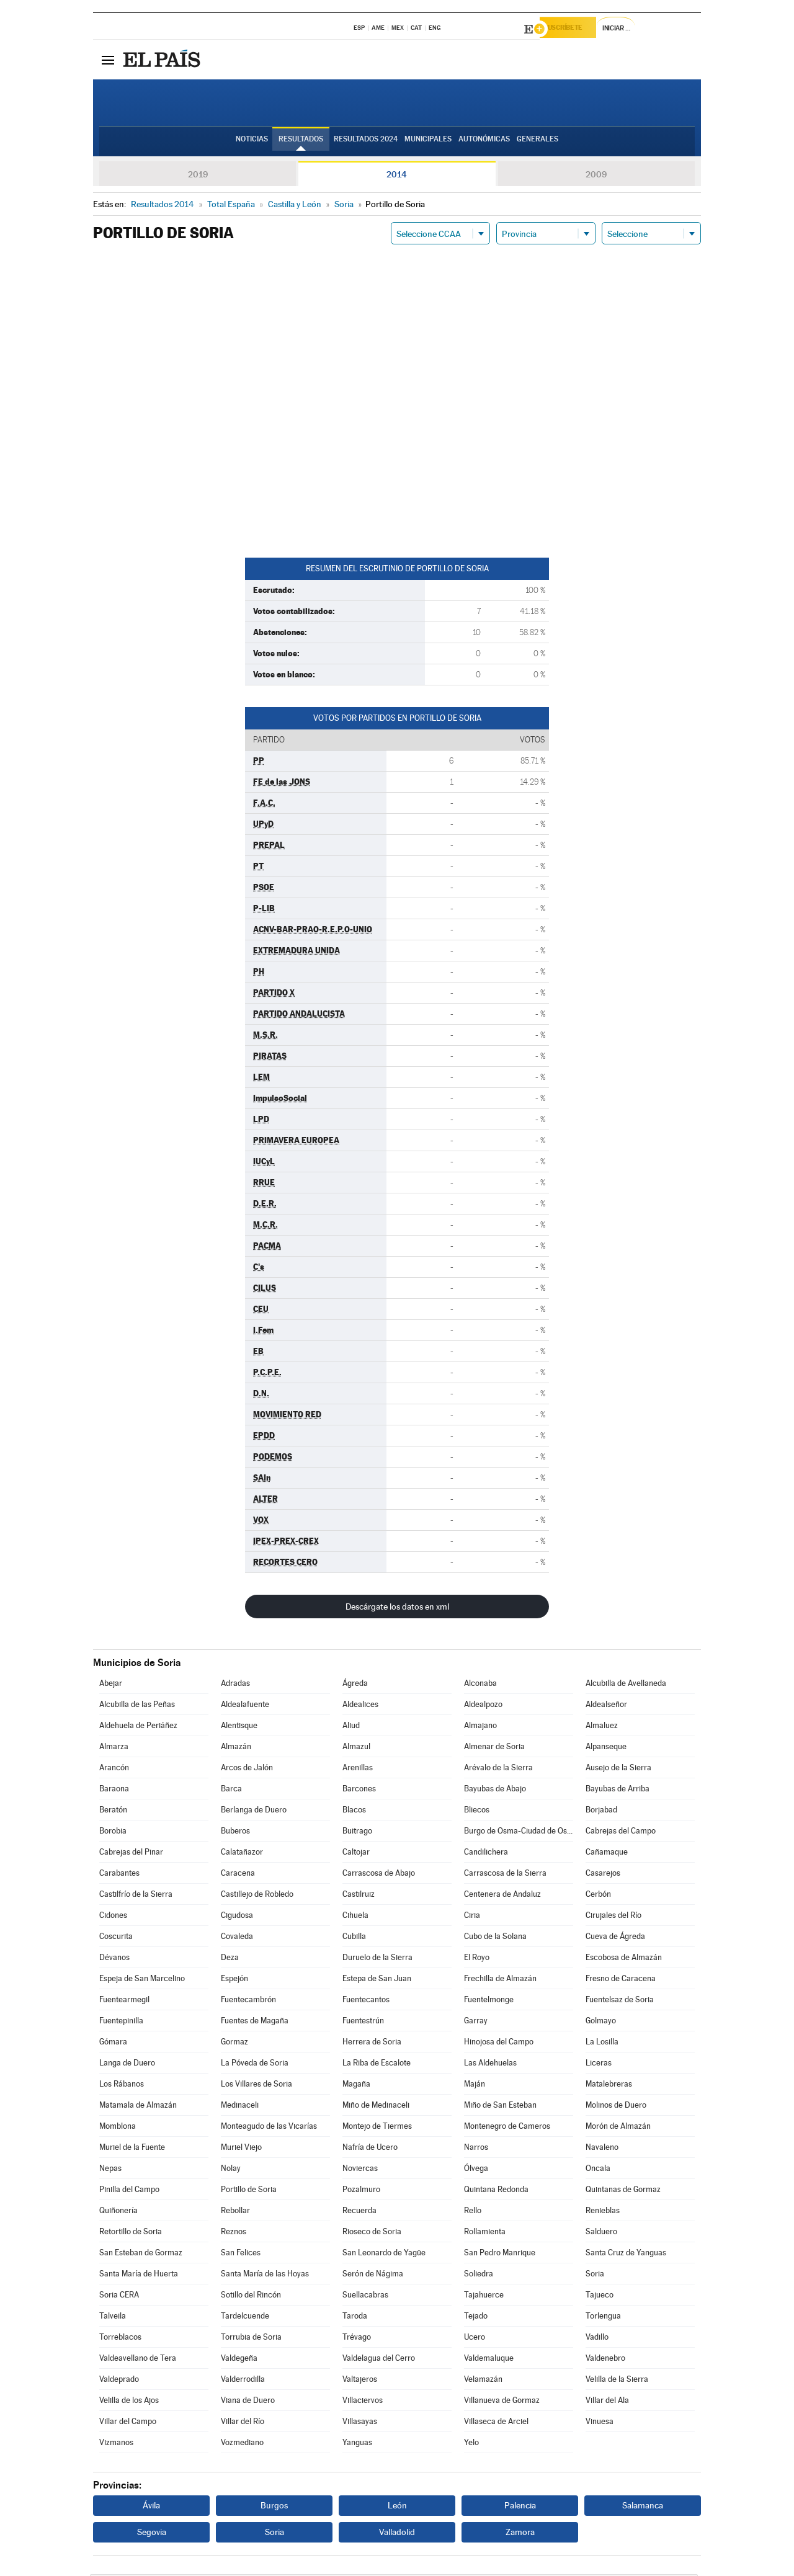  Describe the element at coordinates (601, 2022) in the screenshot. I see `Golmayo` at that location.